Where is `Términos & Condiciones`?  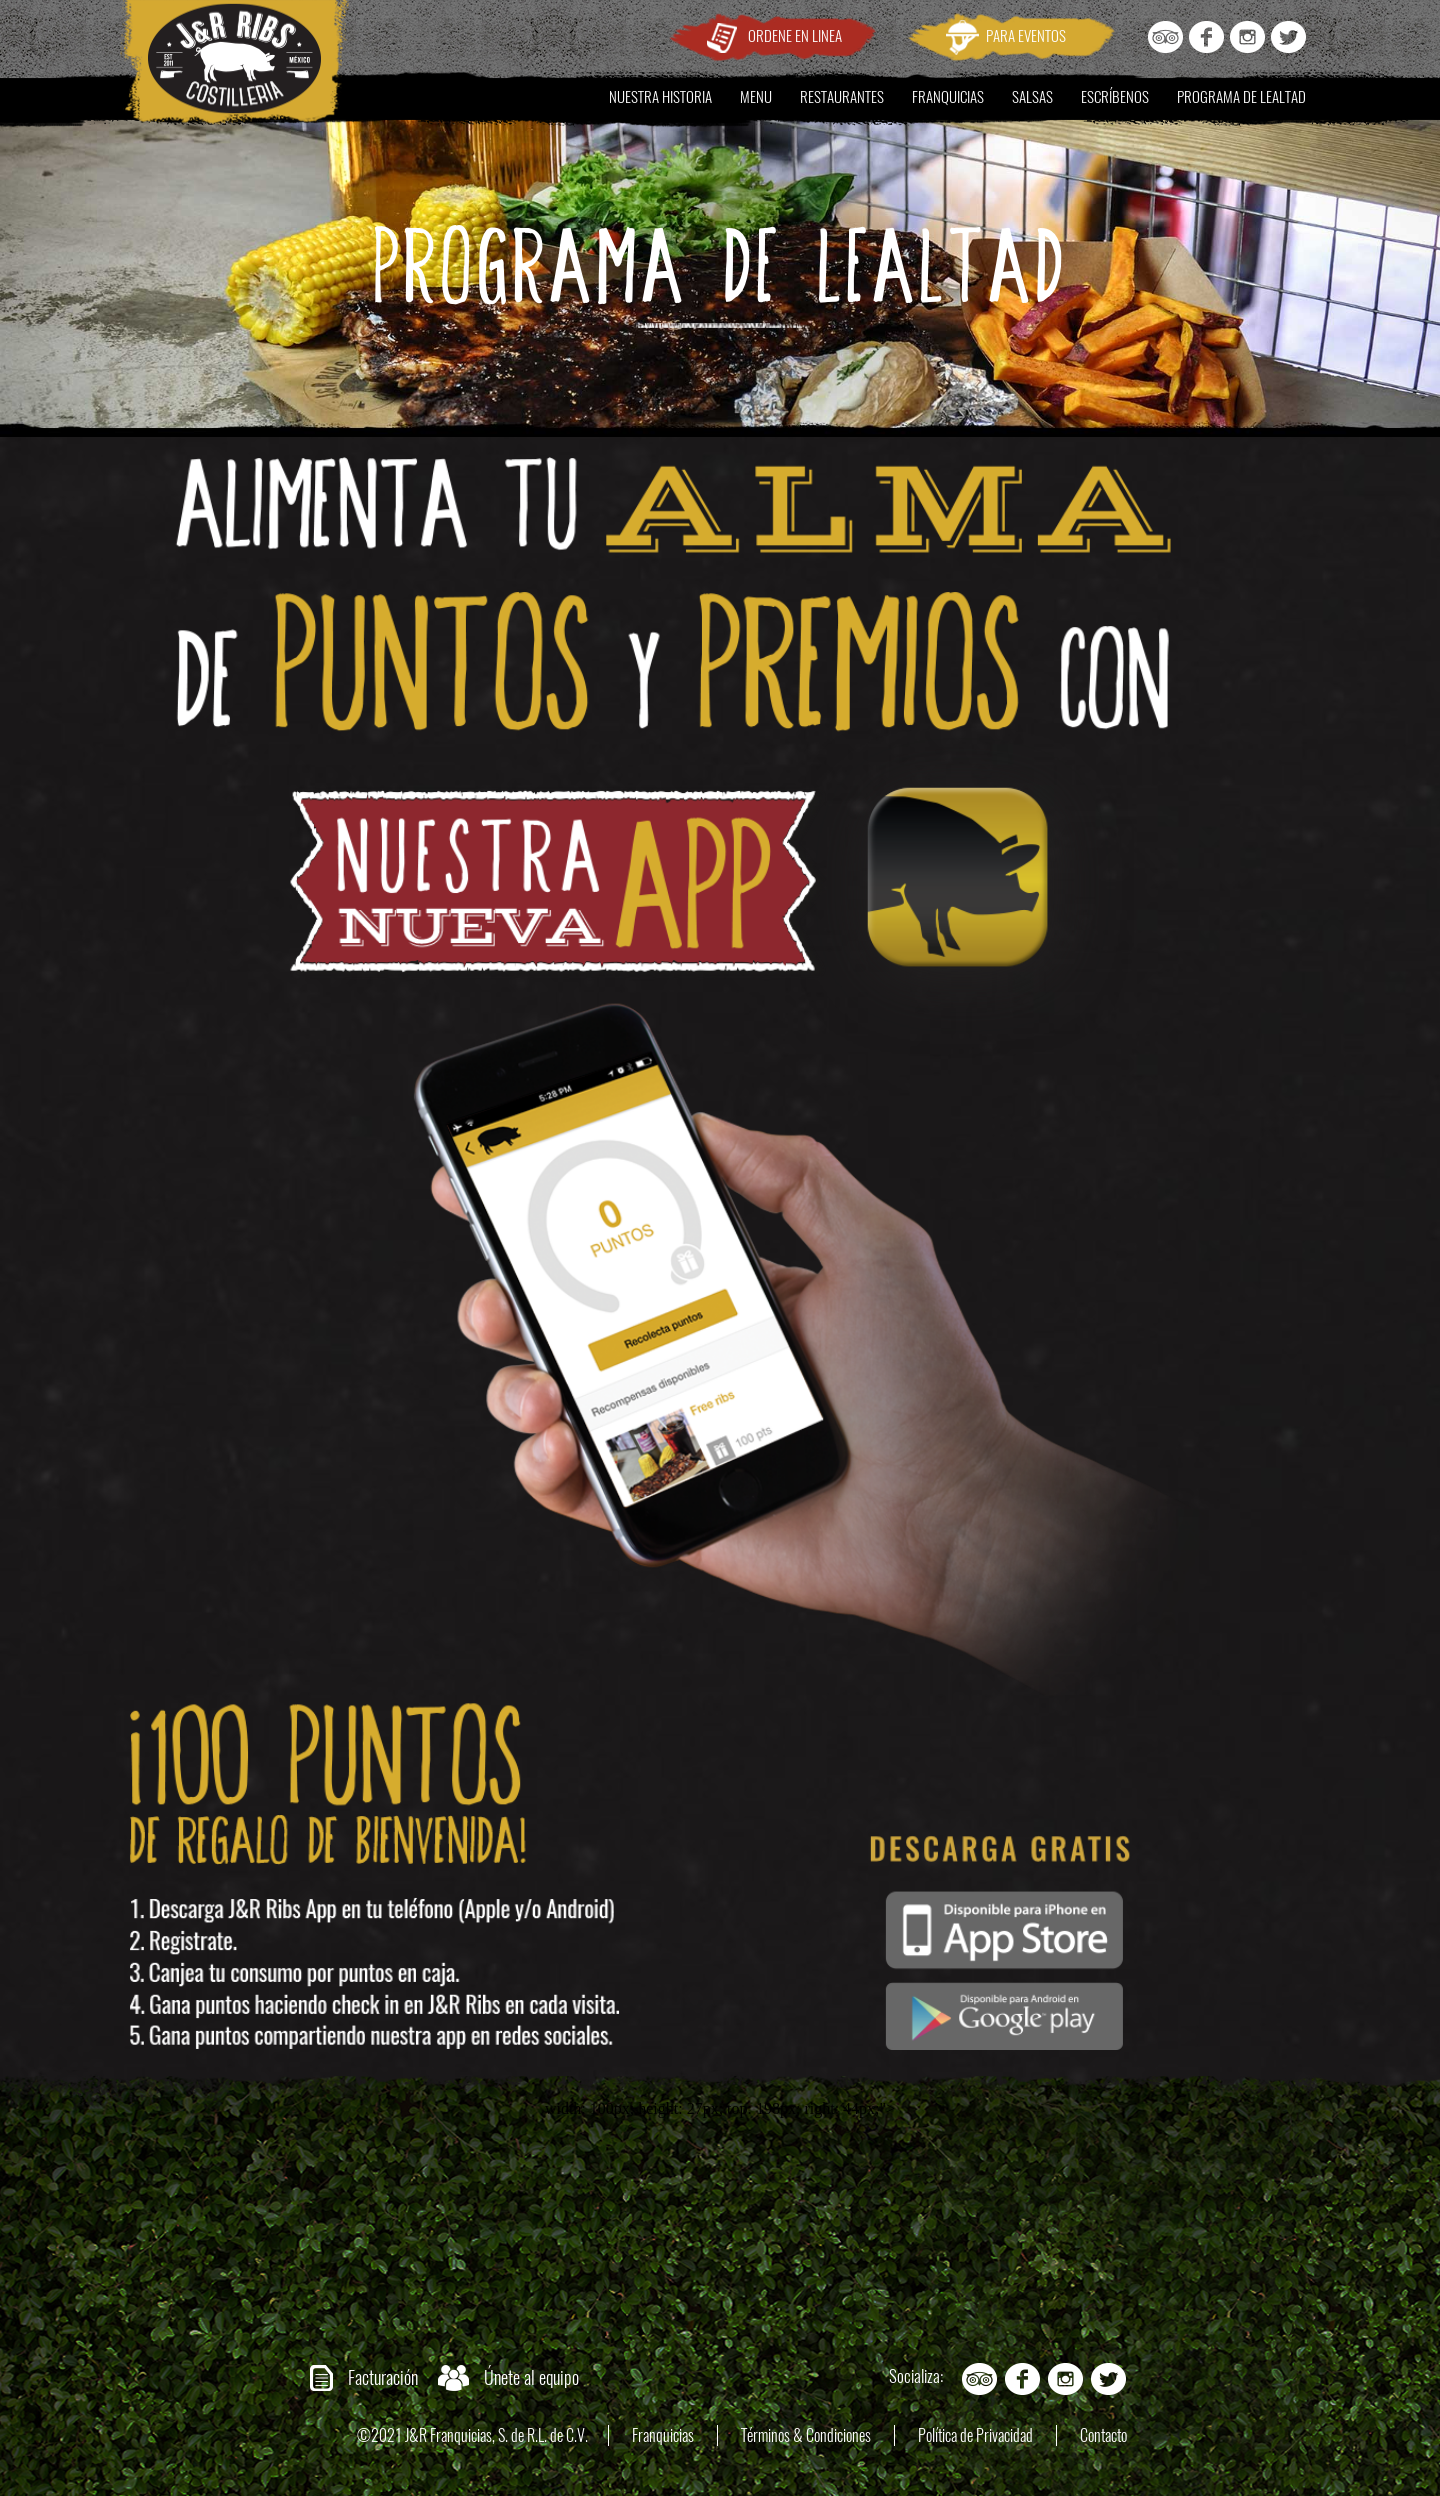 Términos & Condiciones is located at coordinates (806, 2435).